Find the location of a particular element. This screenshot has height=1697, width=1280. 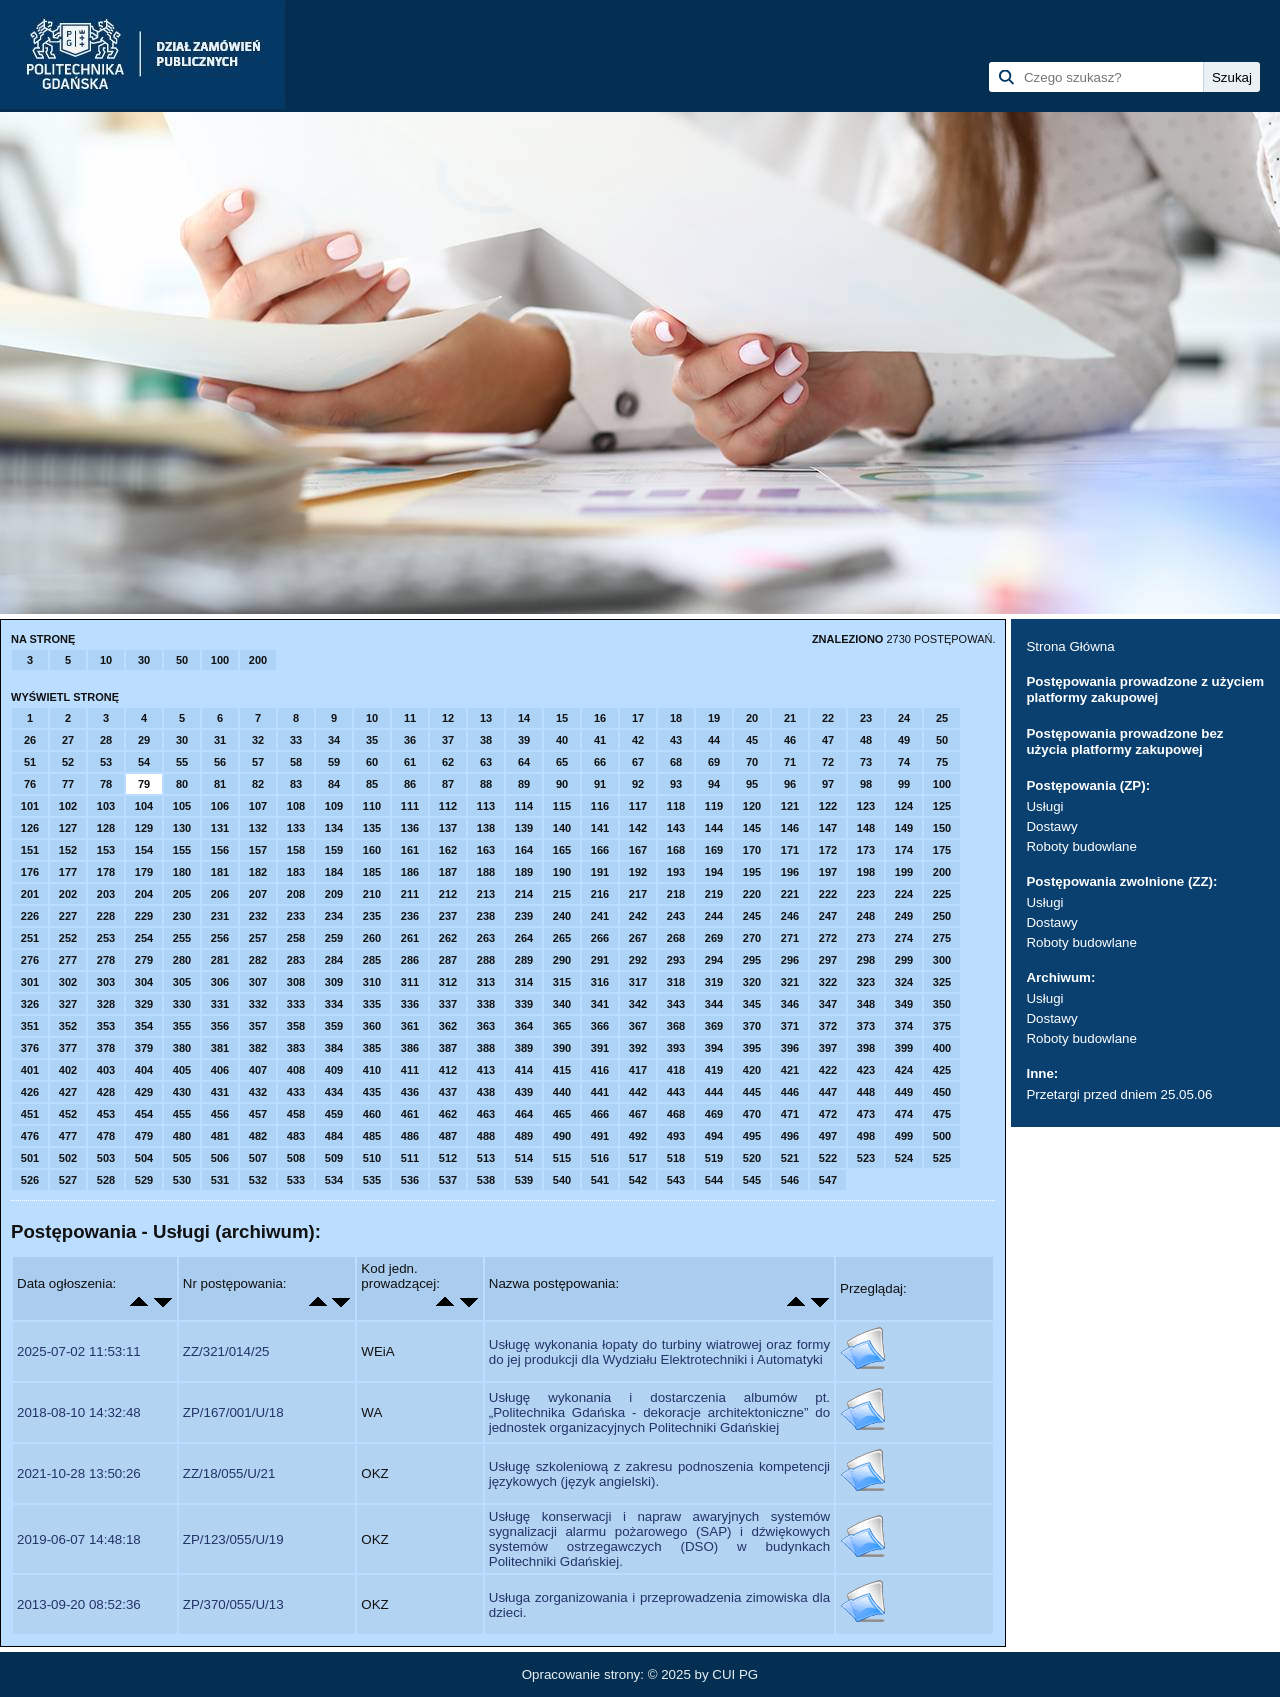

336 is located at coordinates (410, 1004).